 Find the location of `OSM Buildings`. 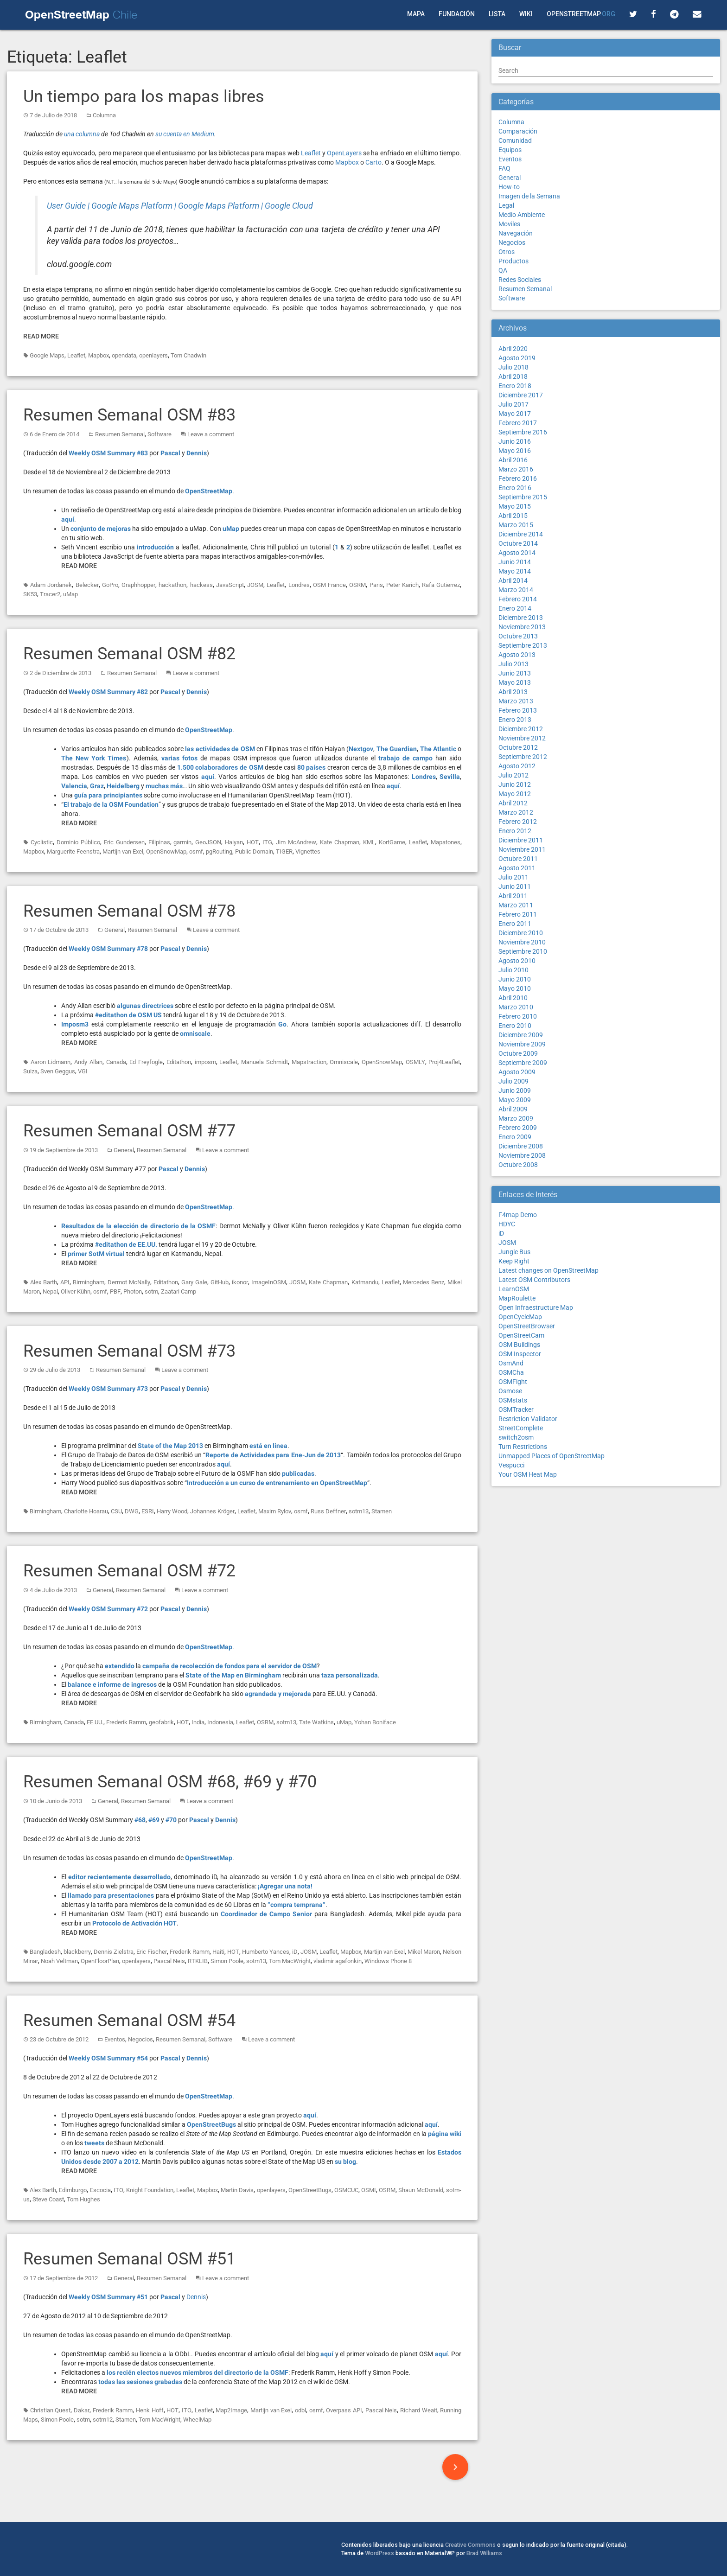

OSM Buildings is located at coordinates (519, 1344).